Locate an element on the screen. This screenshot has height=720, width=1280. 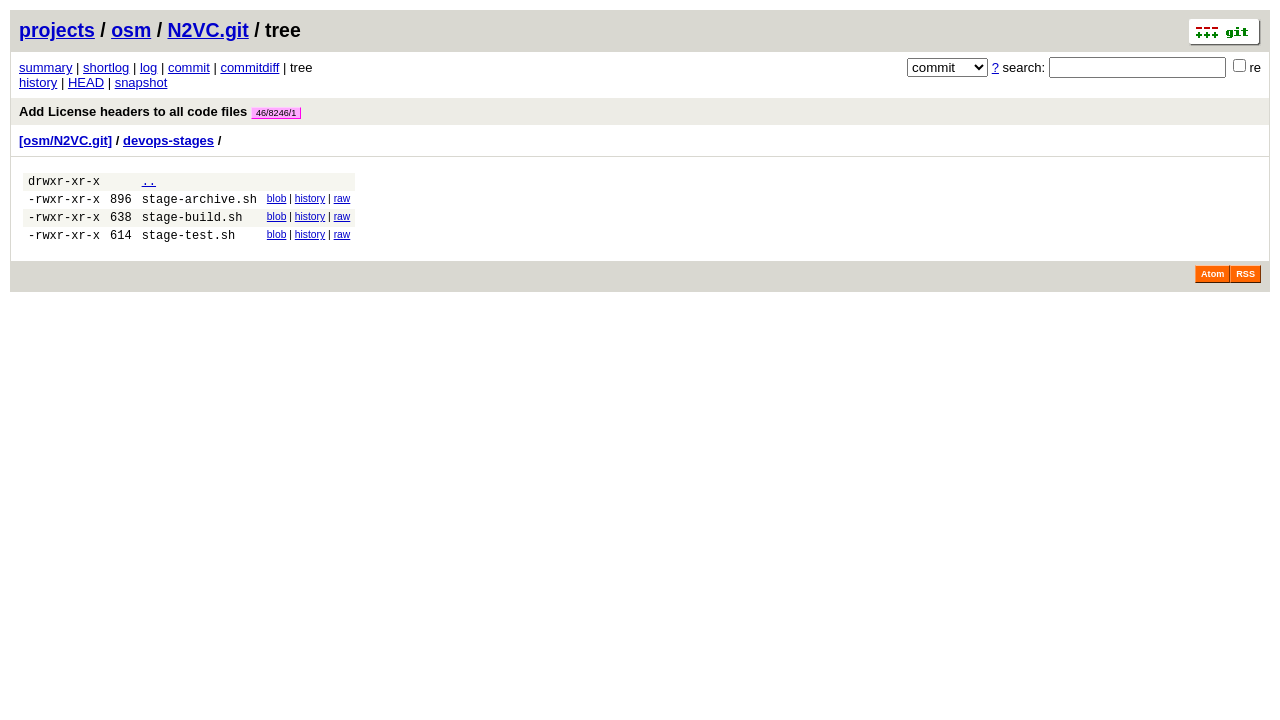
stage-archive.sh is located at coordinates (199, 204).